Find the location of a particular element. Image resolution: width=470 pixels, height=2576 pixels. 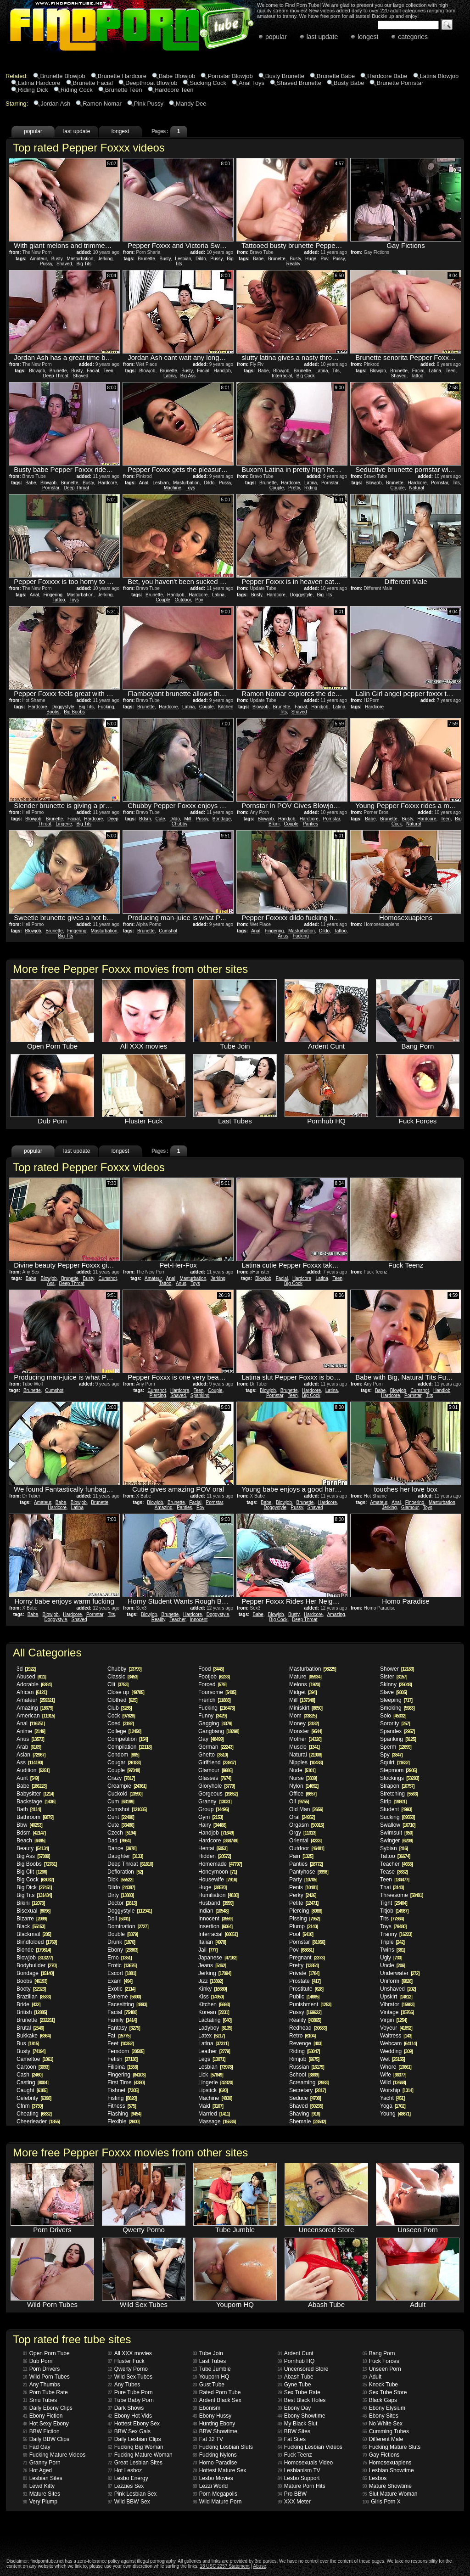

Solo is located at coordinates (393, 1715).